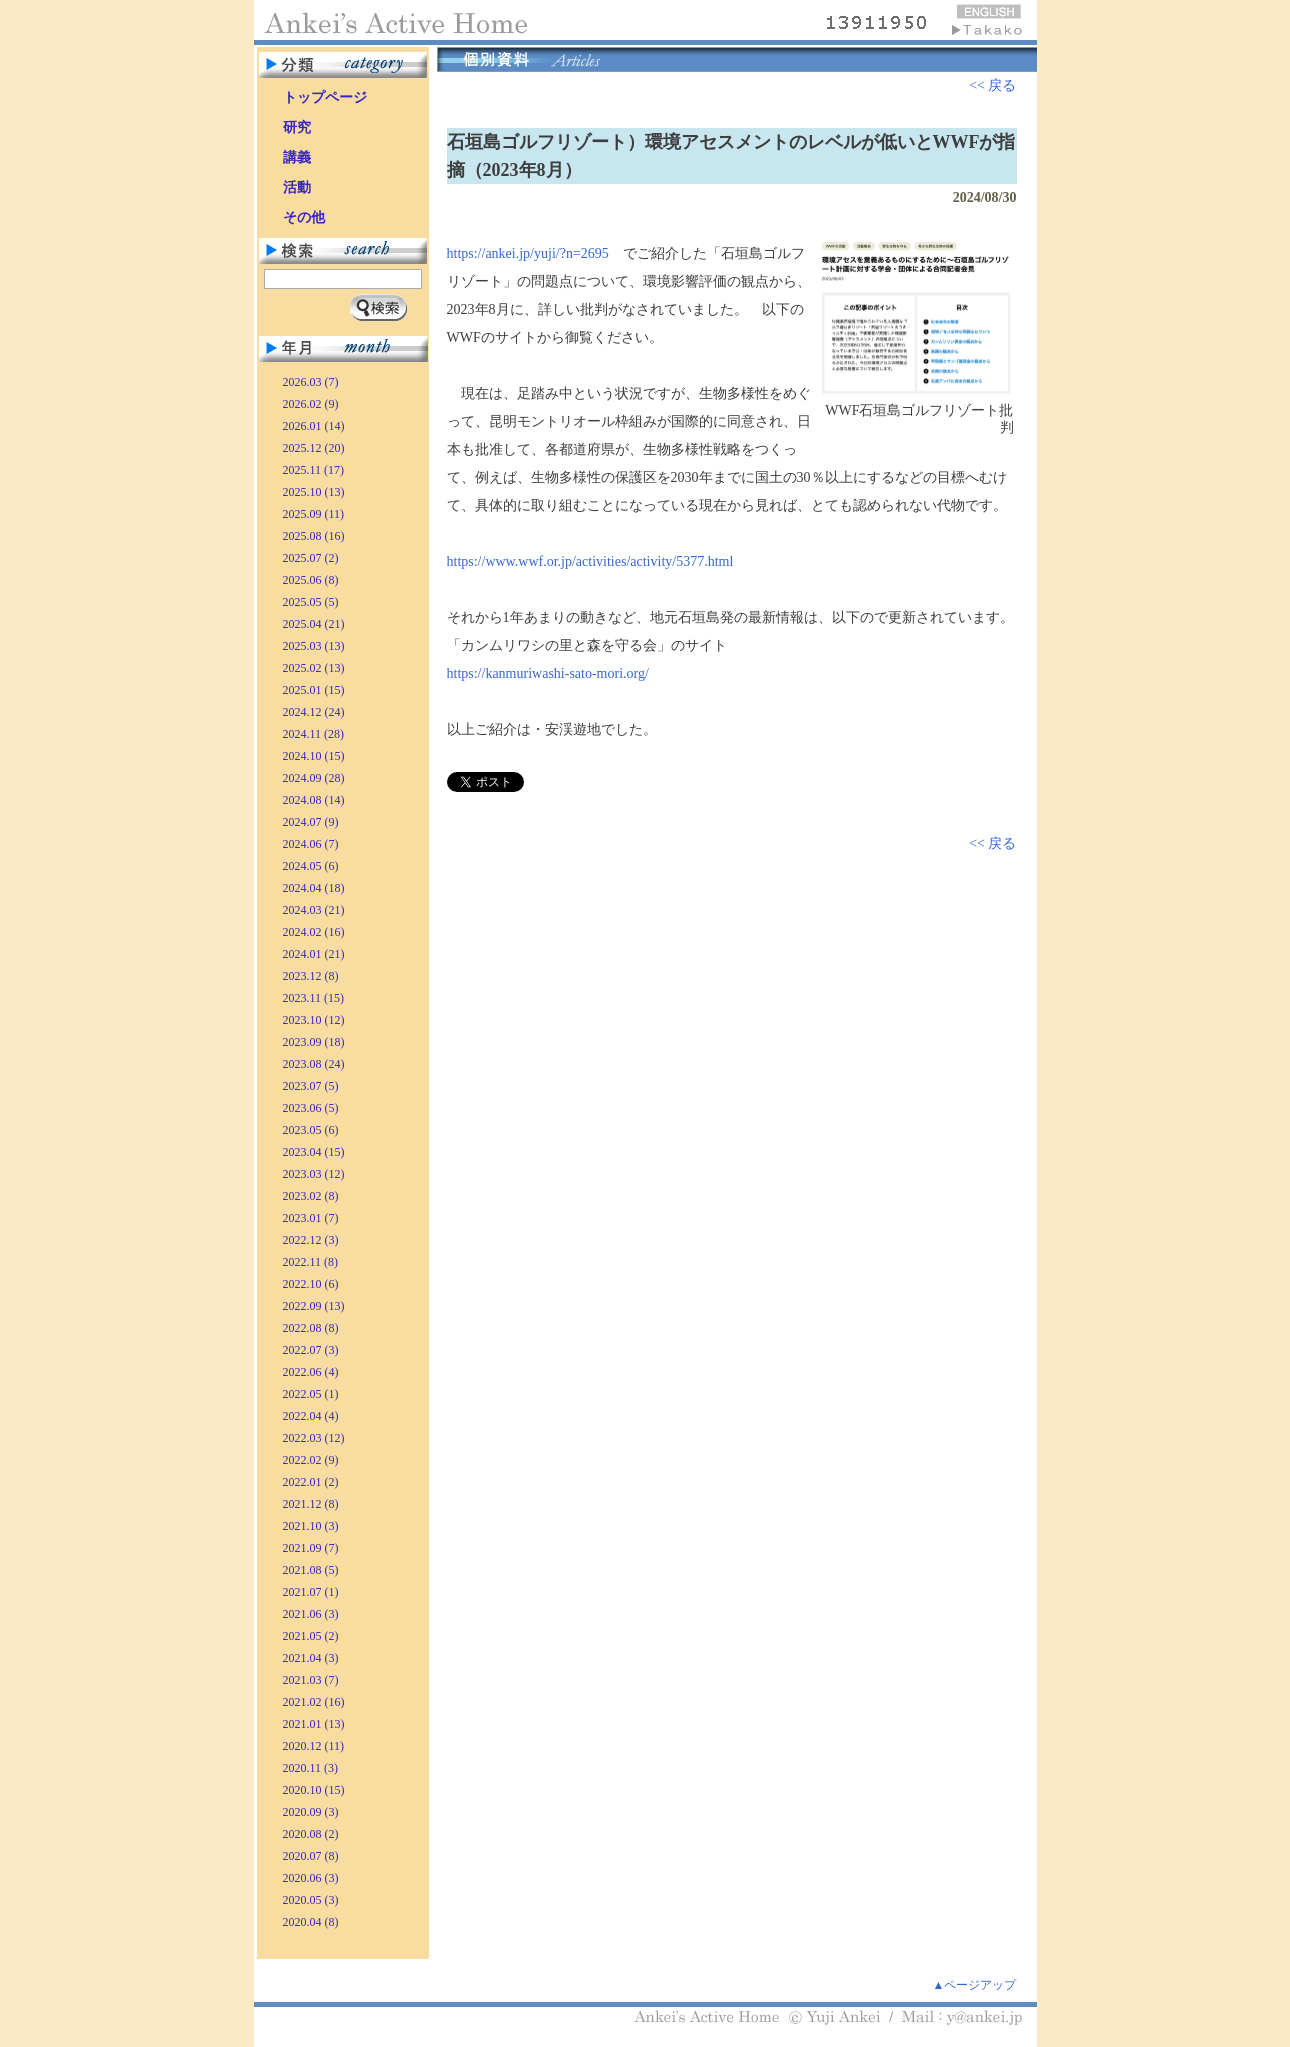  I want to click on 2021.04 (3), so click(311, 1658).